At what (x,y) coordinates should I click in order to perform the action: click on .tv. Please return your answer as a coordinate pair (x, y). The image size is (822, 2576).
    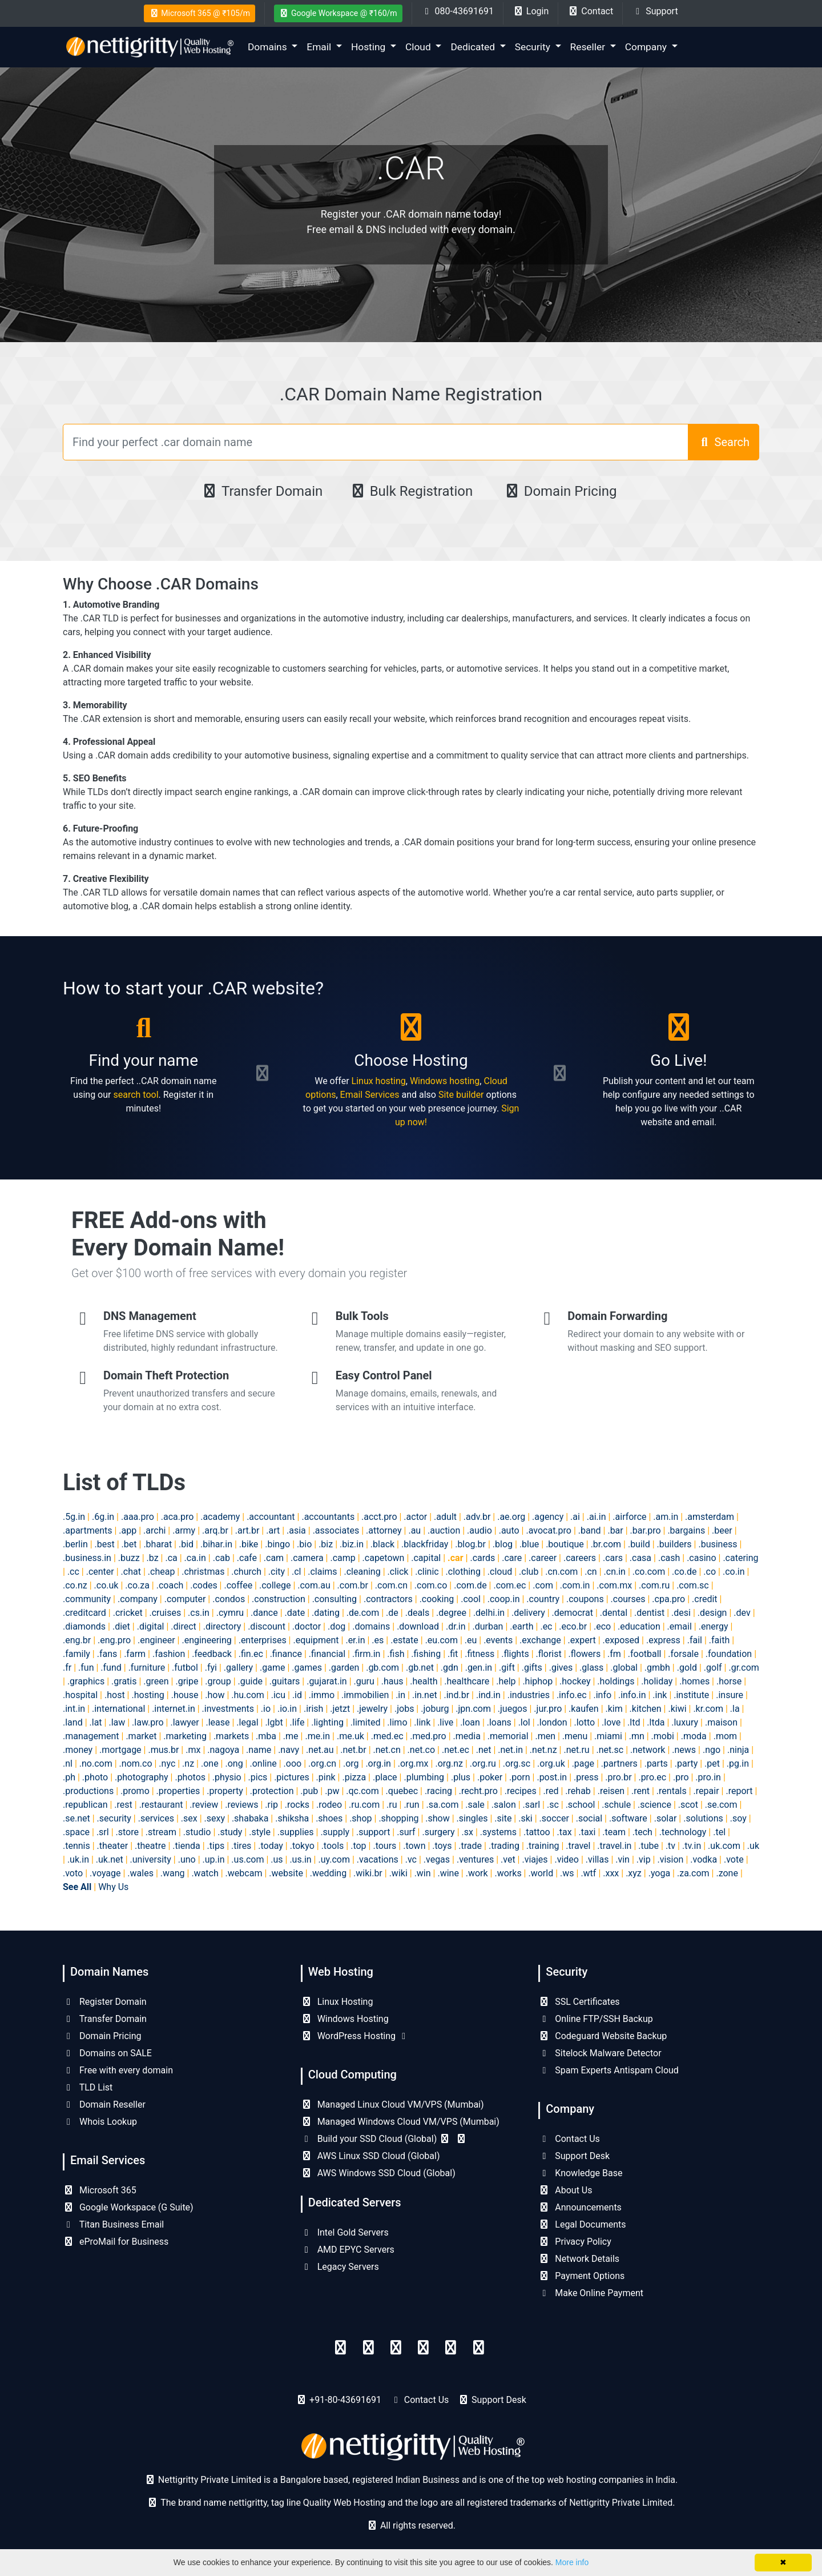
    Looking at the image, I should click on (670, 1845).